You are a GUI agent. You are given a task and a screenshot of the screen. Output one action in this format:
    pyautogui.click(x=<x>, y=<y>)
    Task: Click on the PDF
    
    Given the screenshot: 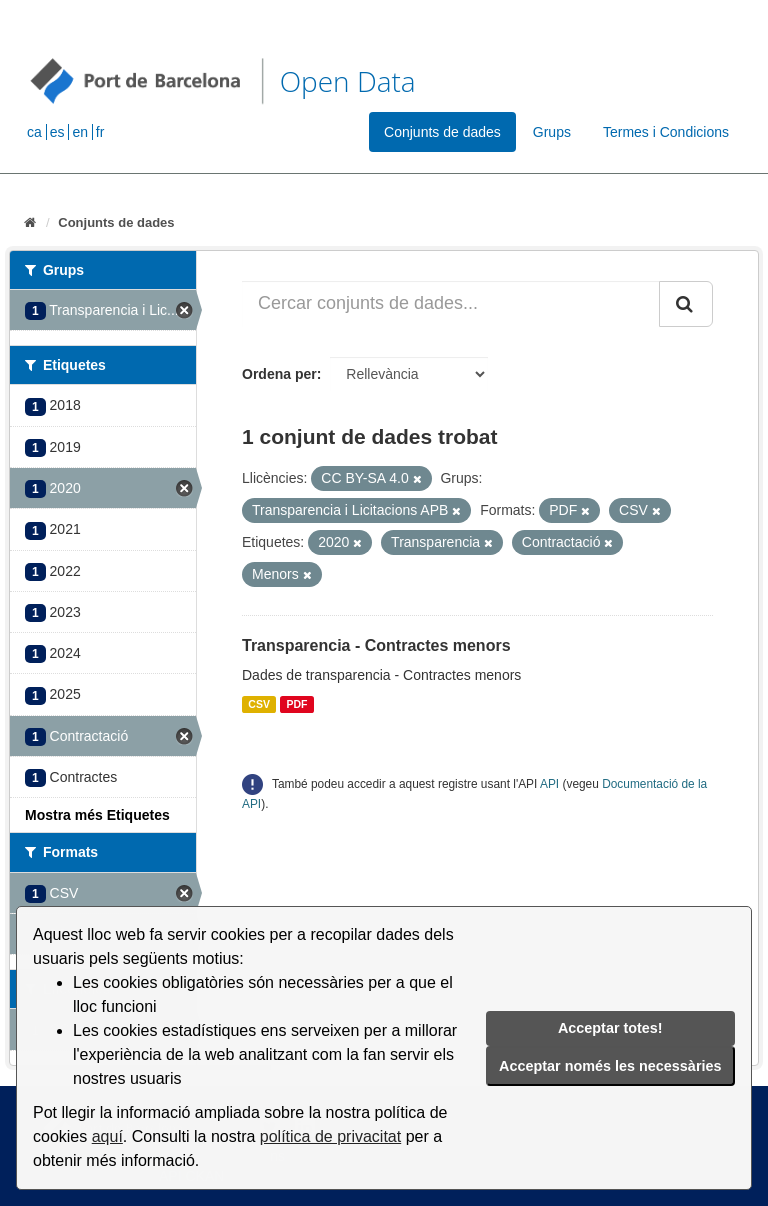 What is the action you would take?
    pyautogui.click(x=296, y=704)
    